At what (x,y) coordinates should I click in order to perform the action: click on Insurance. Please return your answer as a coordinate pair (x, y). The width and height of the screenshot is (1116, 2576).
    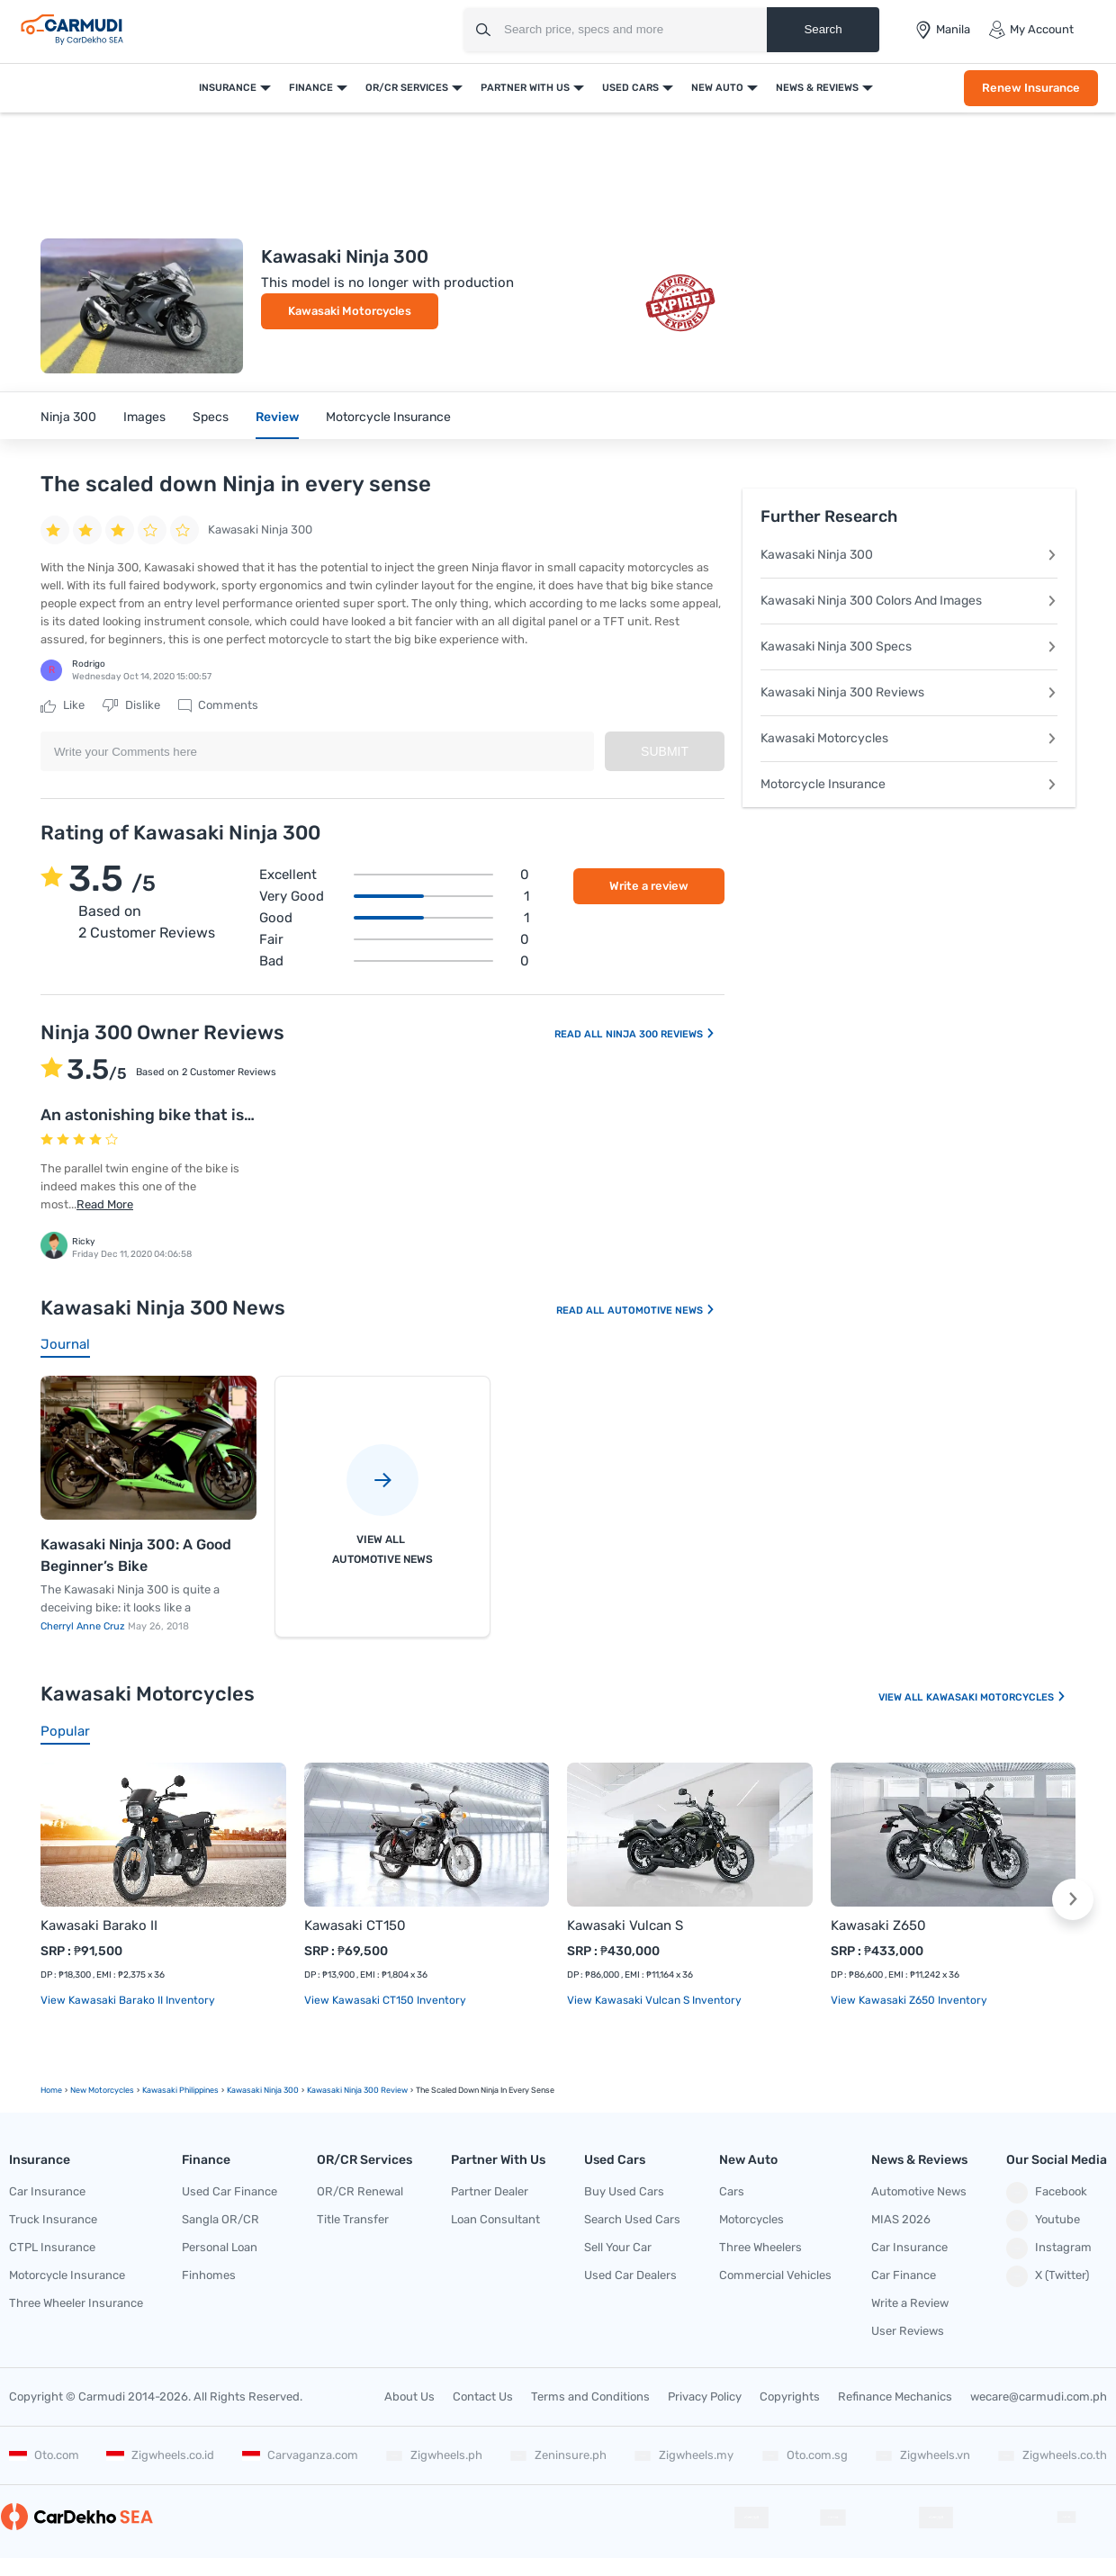
    Looking at the image, I should click on (227, 88).